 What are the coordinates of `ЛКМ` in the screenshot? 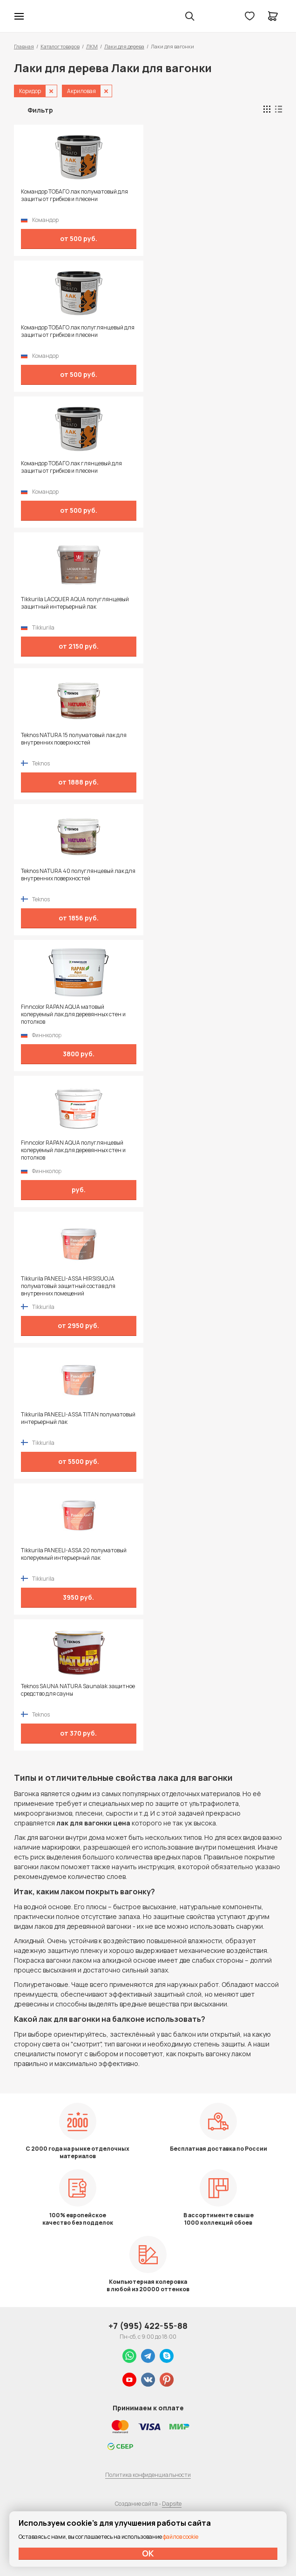 It's located at (92, 46).